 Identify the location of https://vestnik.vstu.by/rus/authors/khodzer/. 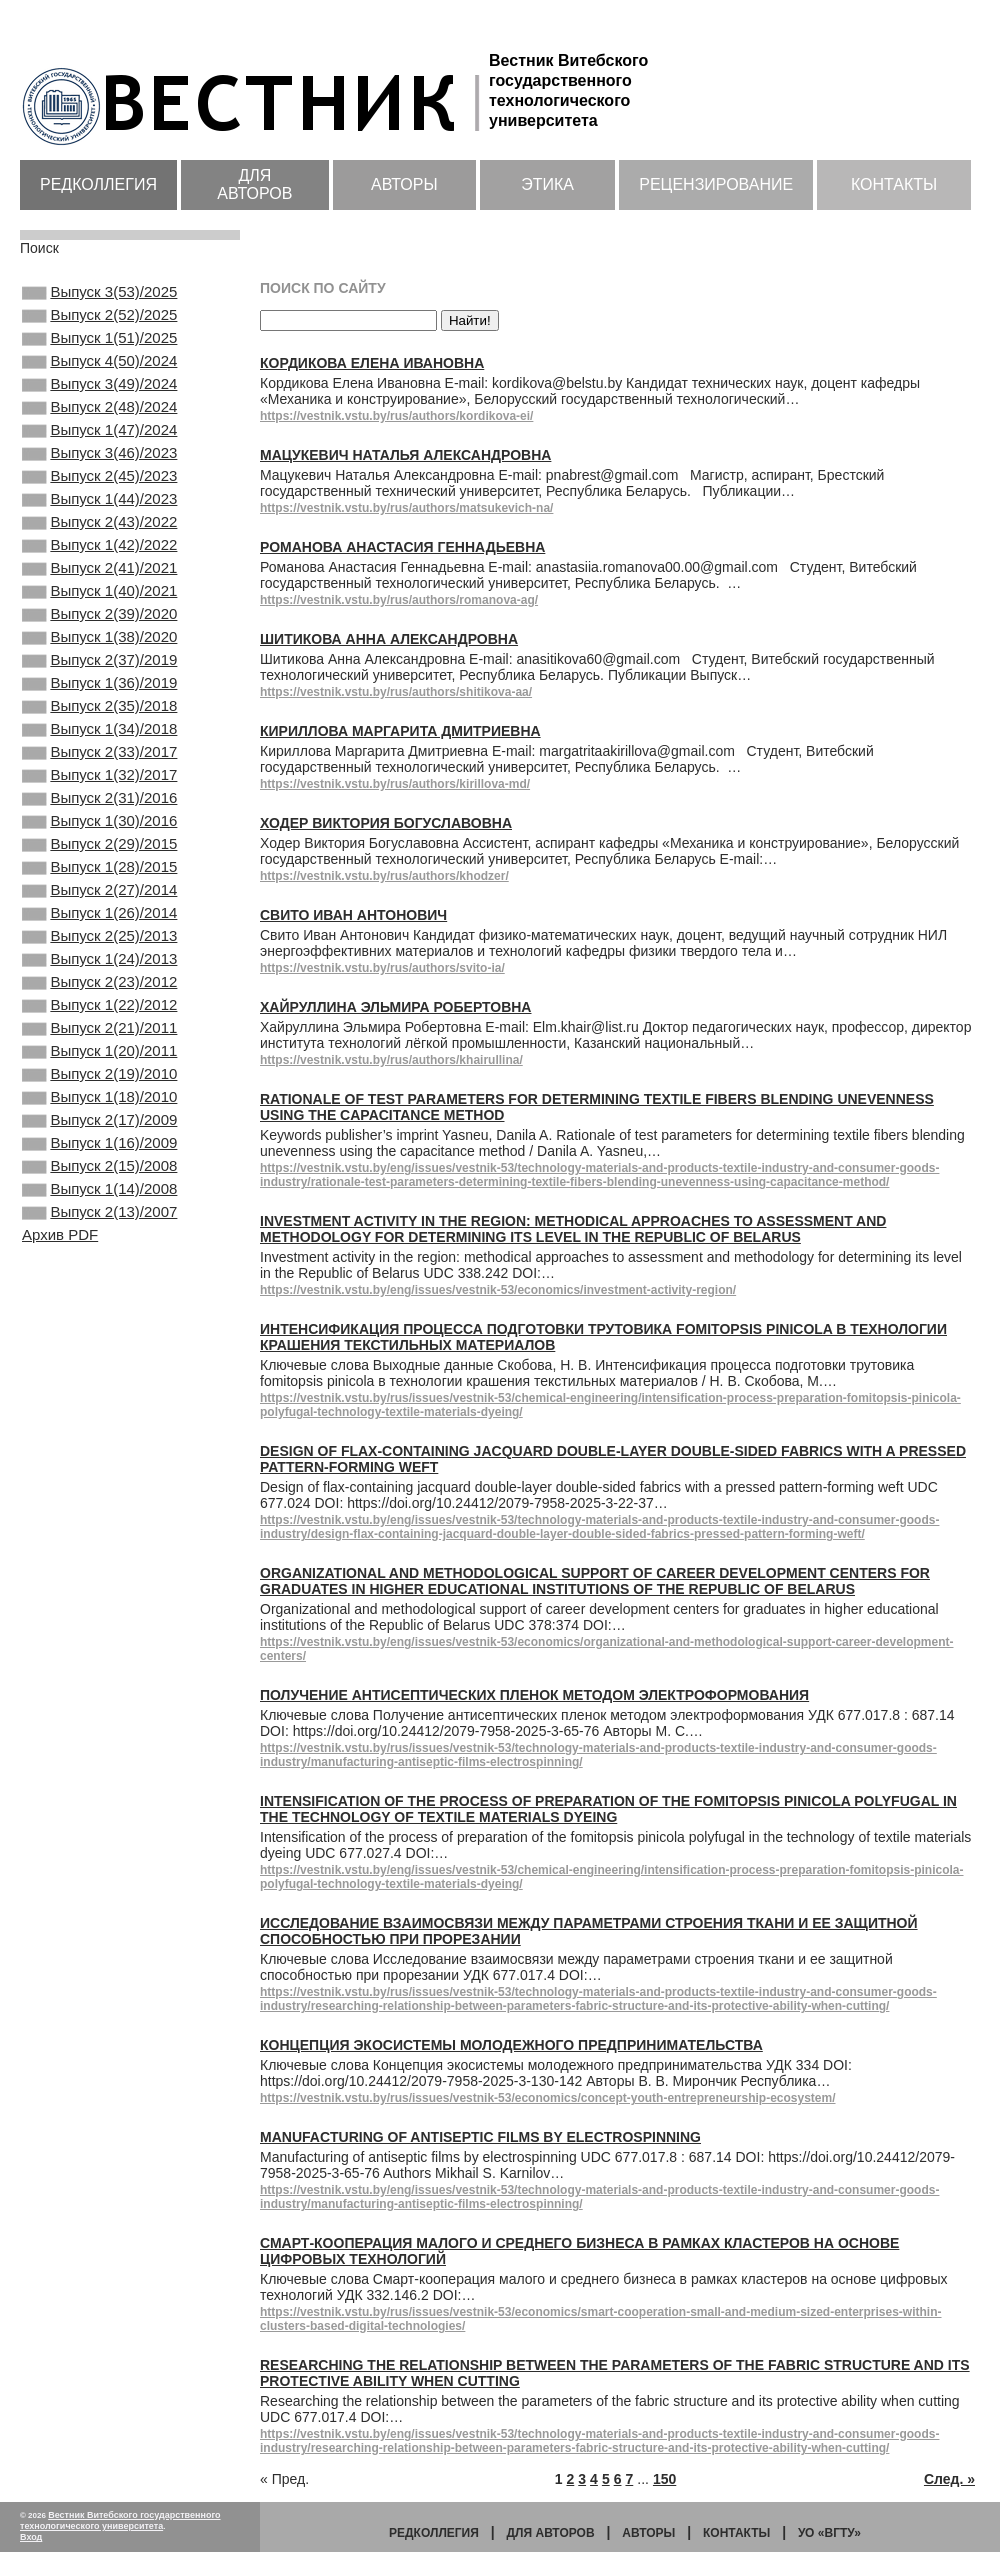
(384, 876).